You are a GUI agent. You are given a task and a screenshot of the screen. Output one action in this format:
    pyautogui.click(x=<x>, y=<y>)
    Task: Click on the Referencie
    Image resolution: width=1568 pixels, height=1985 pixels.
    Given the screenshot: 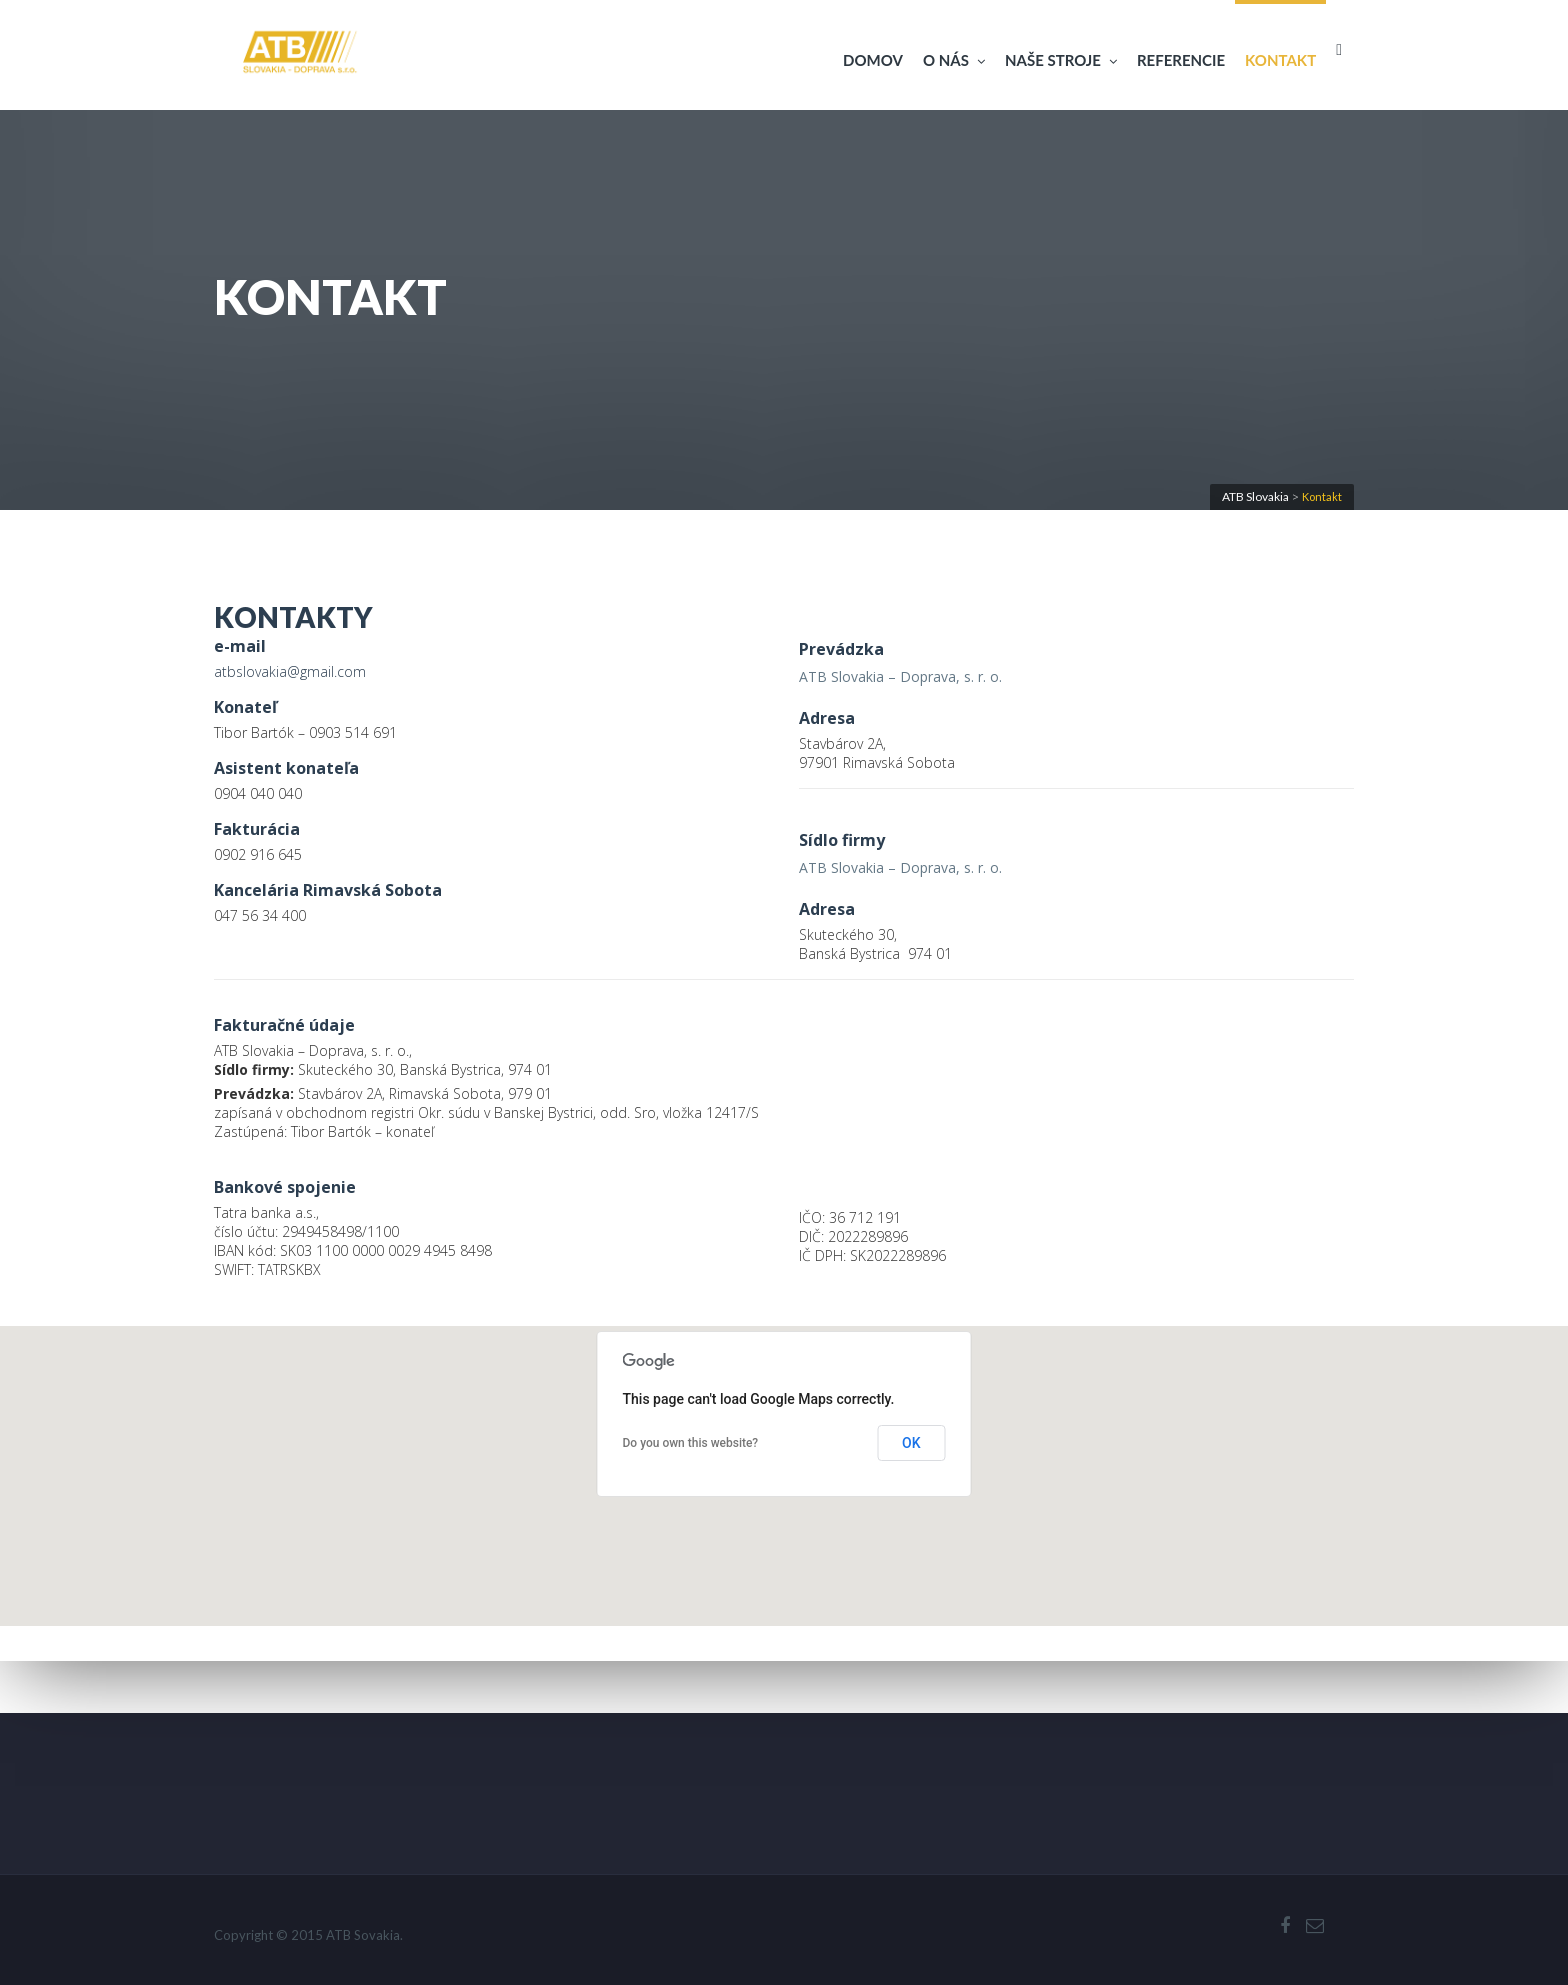 What is the action you would take?
    pyautogui.click(x=1181, y=60)
    